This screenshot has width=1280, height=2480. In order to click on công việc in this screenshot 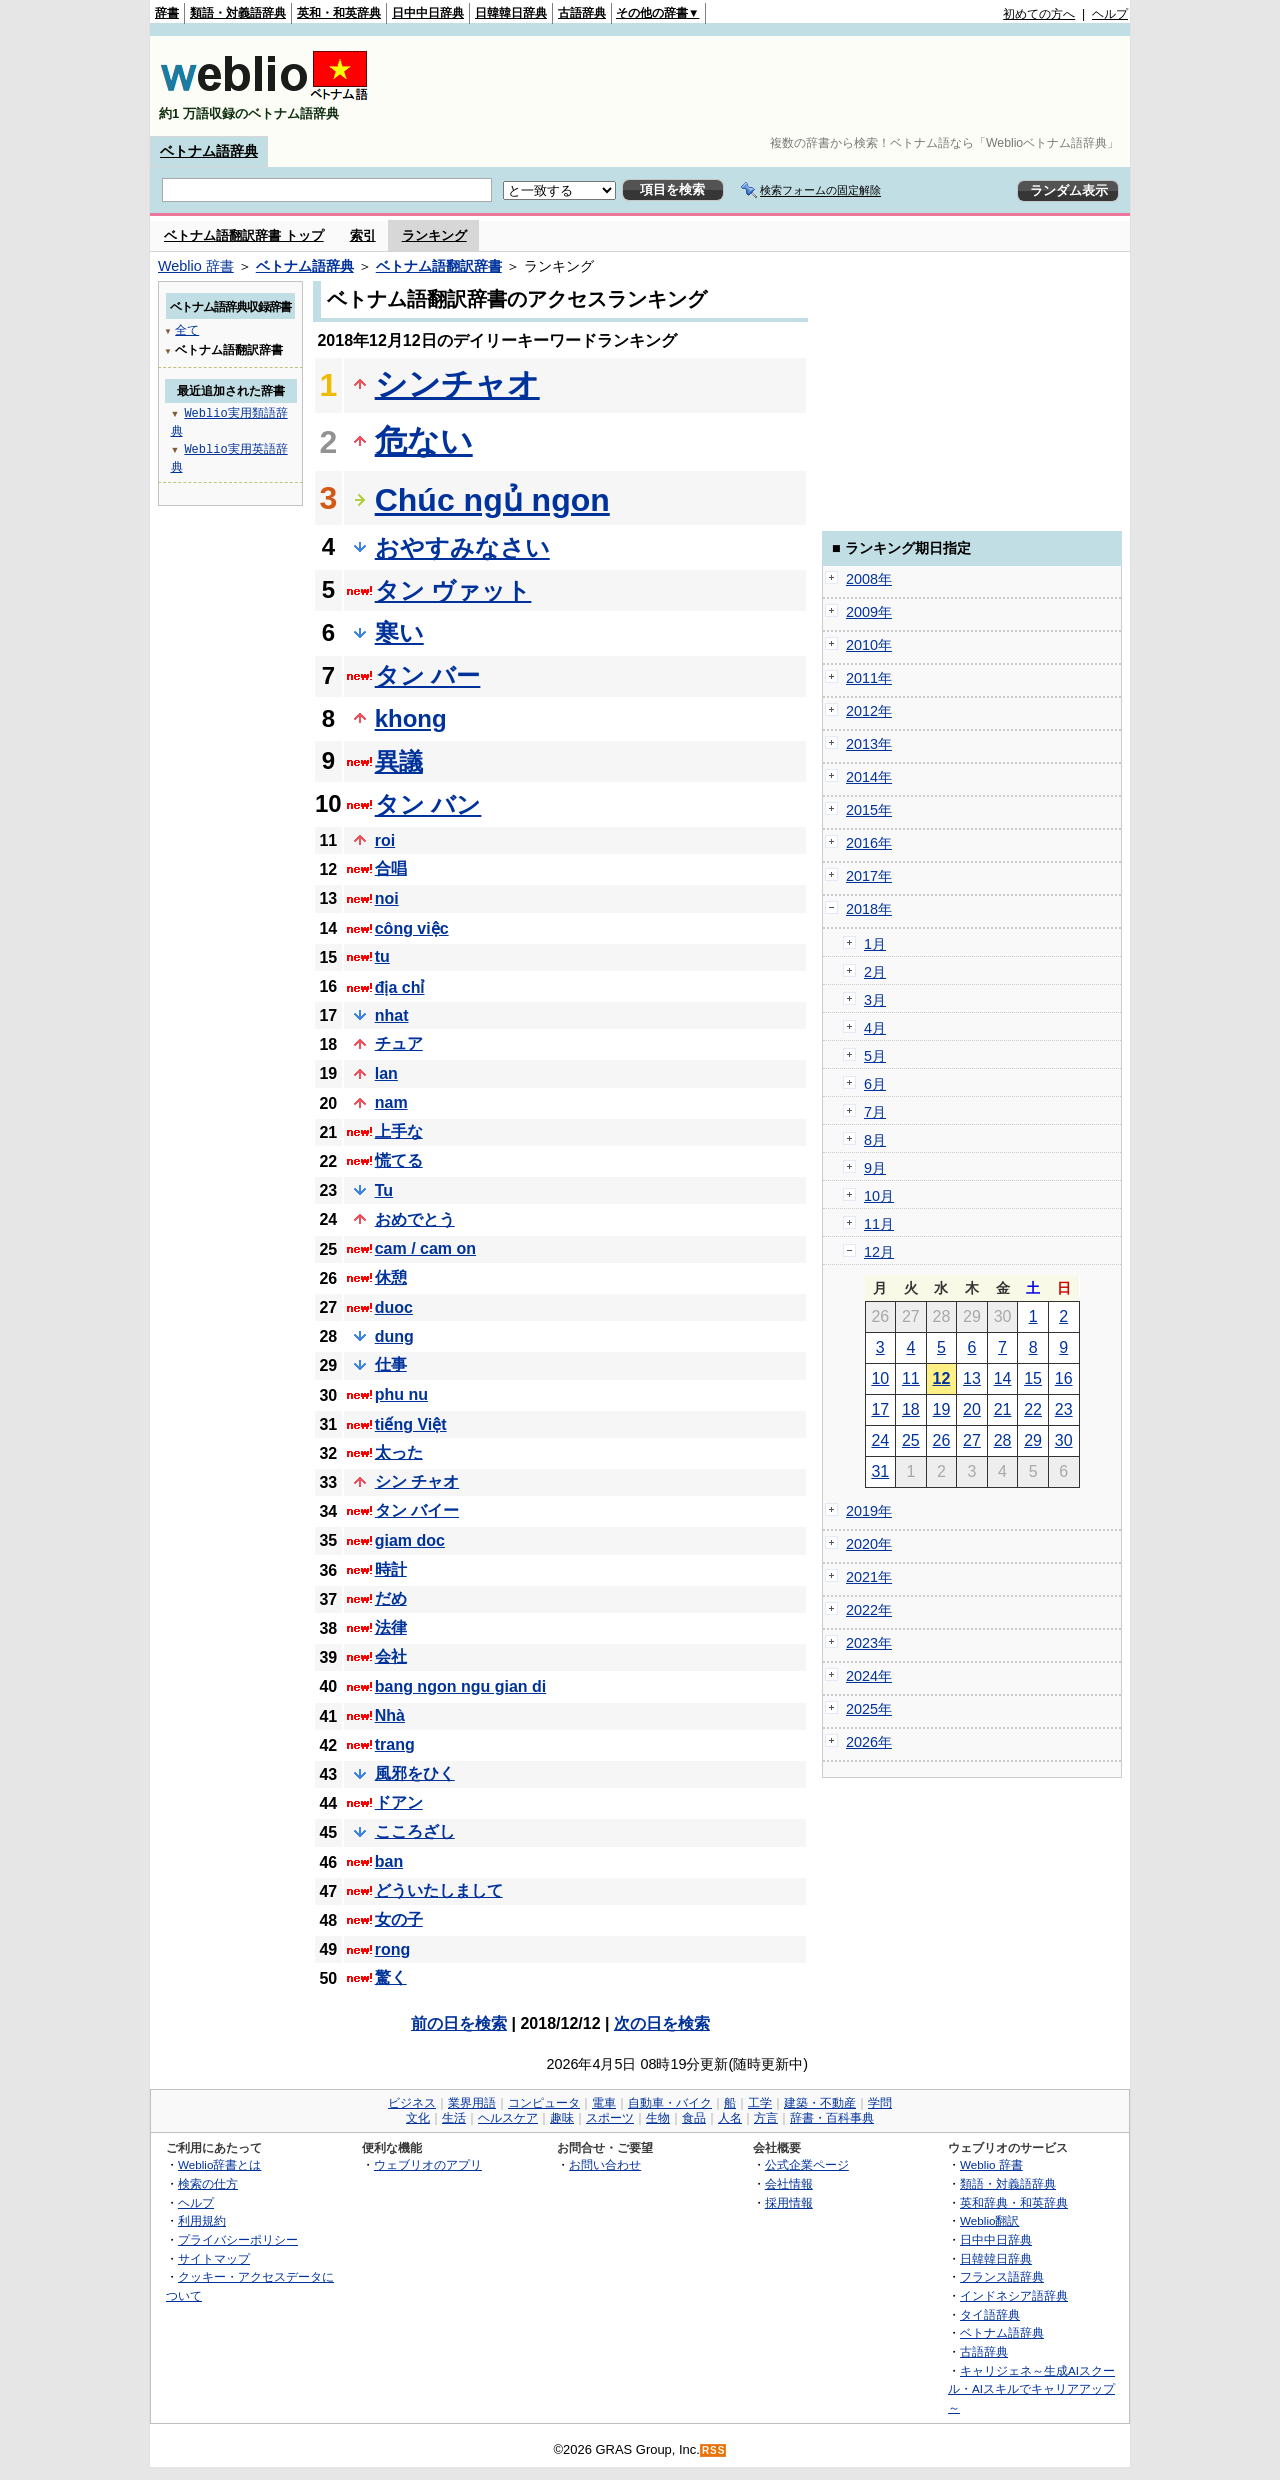, I will do `click(412, 928)`.